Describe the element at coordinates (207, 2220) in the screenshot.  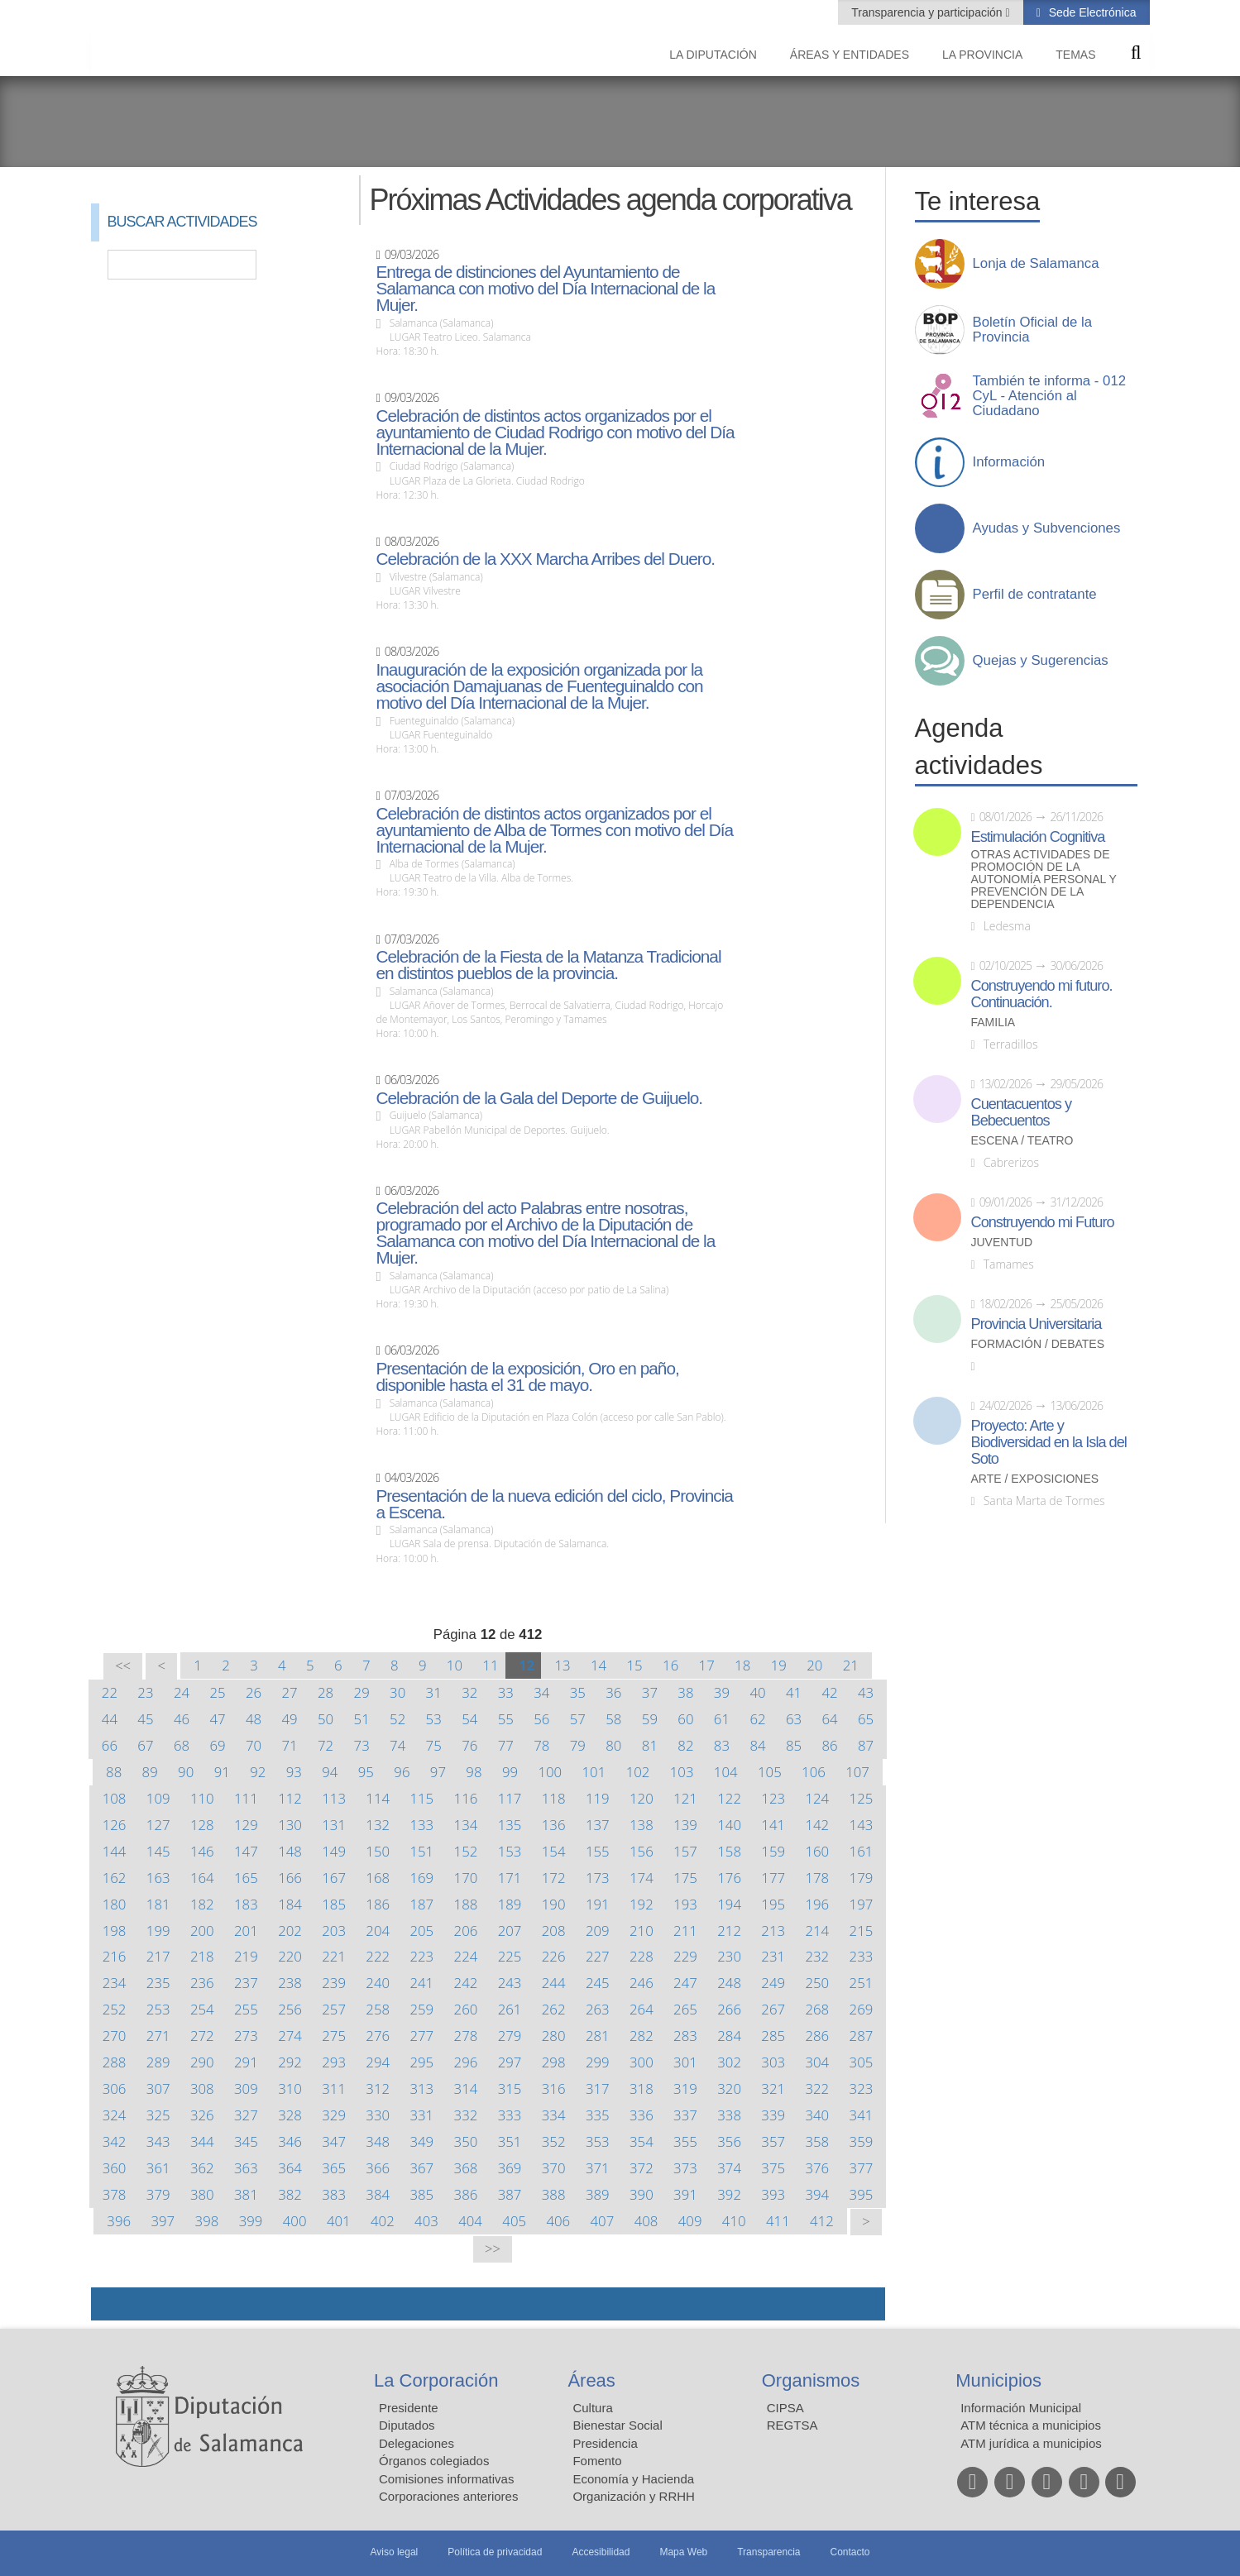
I see `398` at that location.